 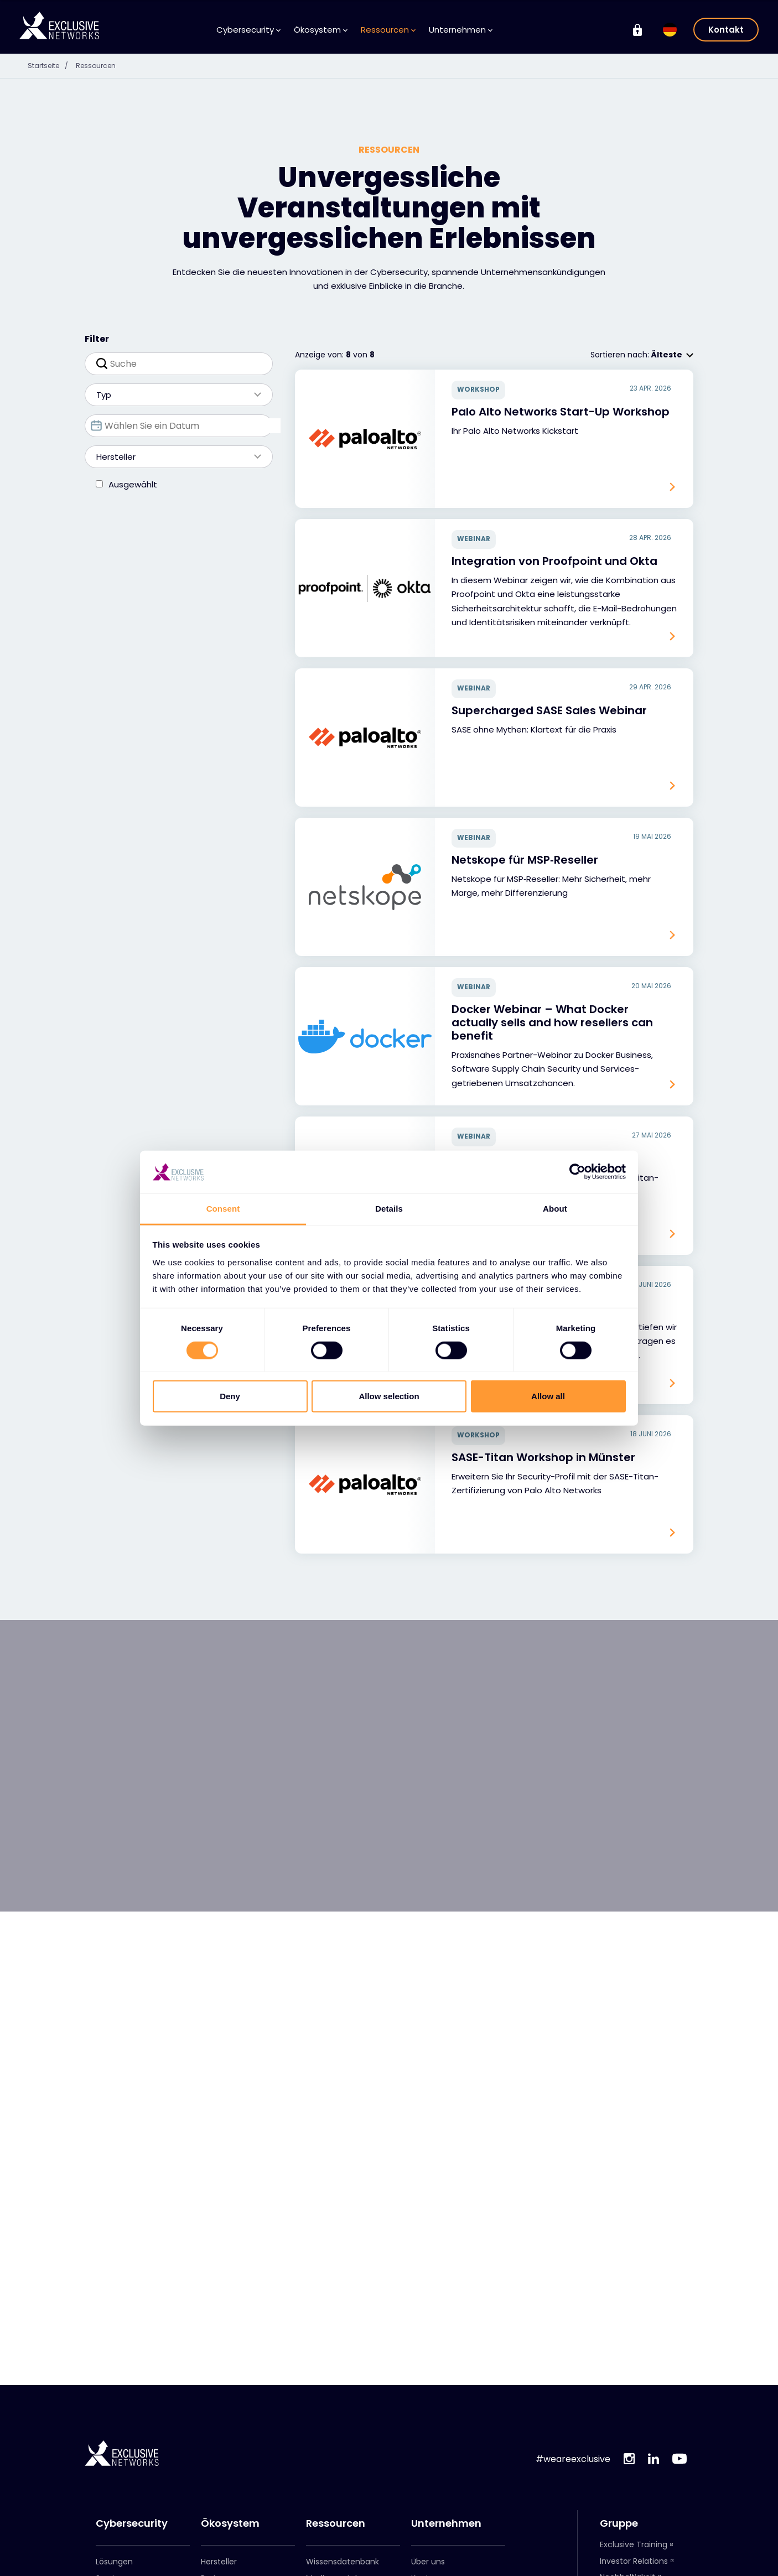 I want to click on Wissensdatenbank, so click(x=342, y=2561).